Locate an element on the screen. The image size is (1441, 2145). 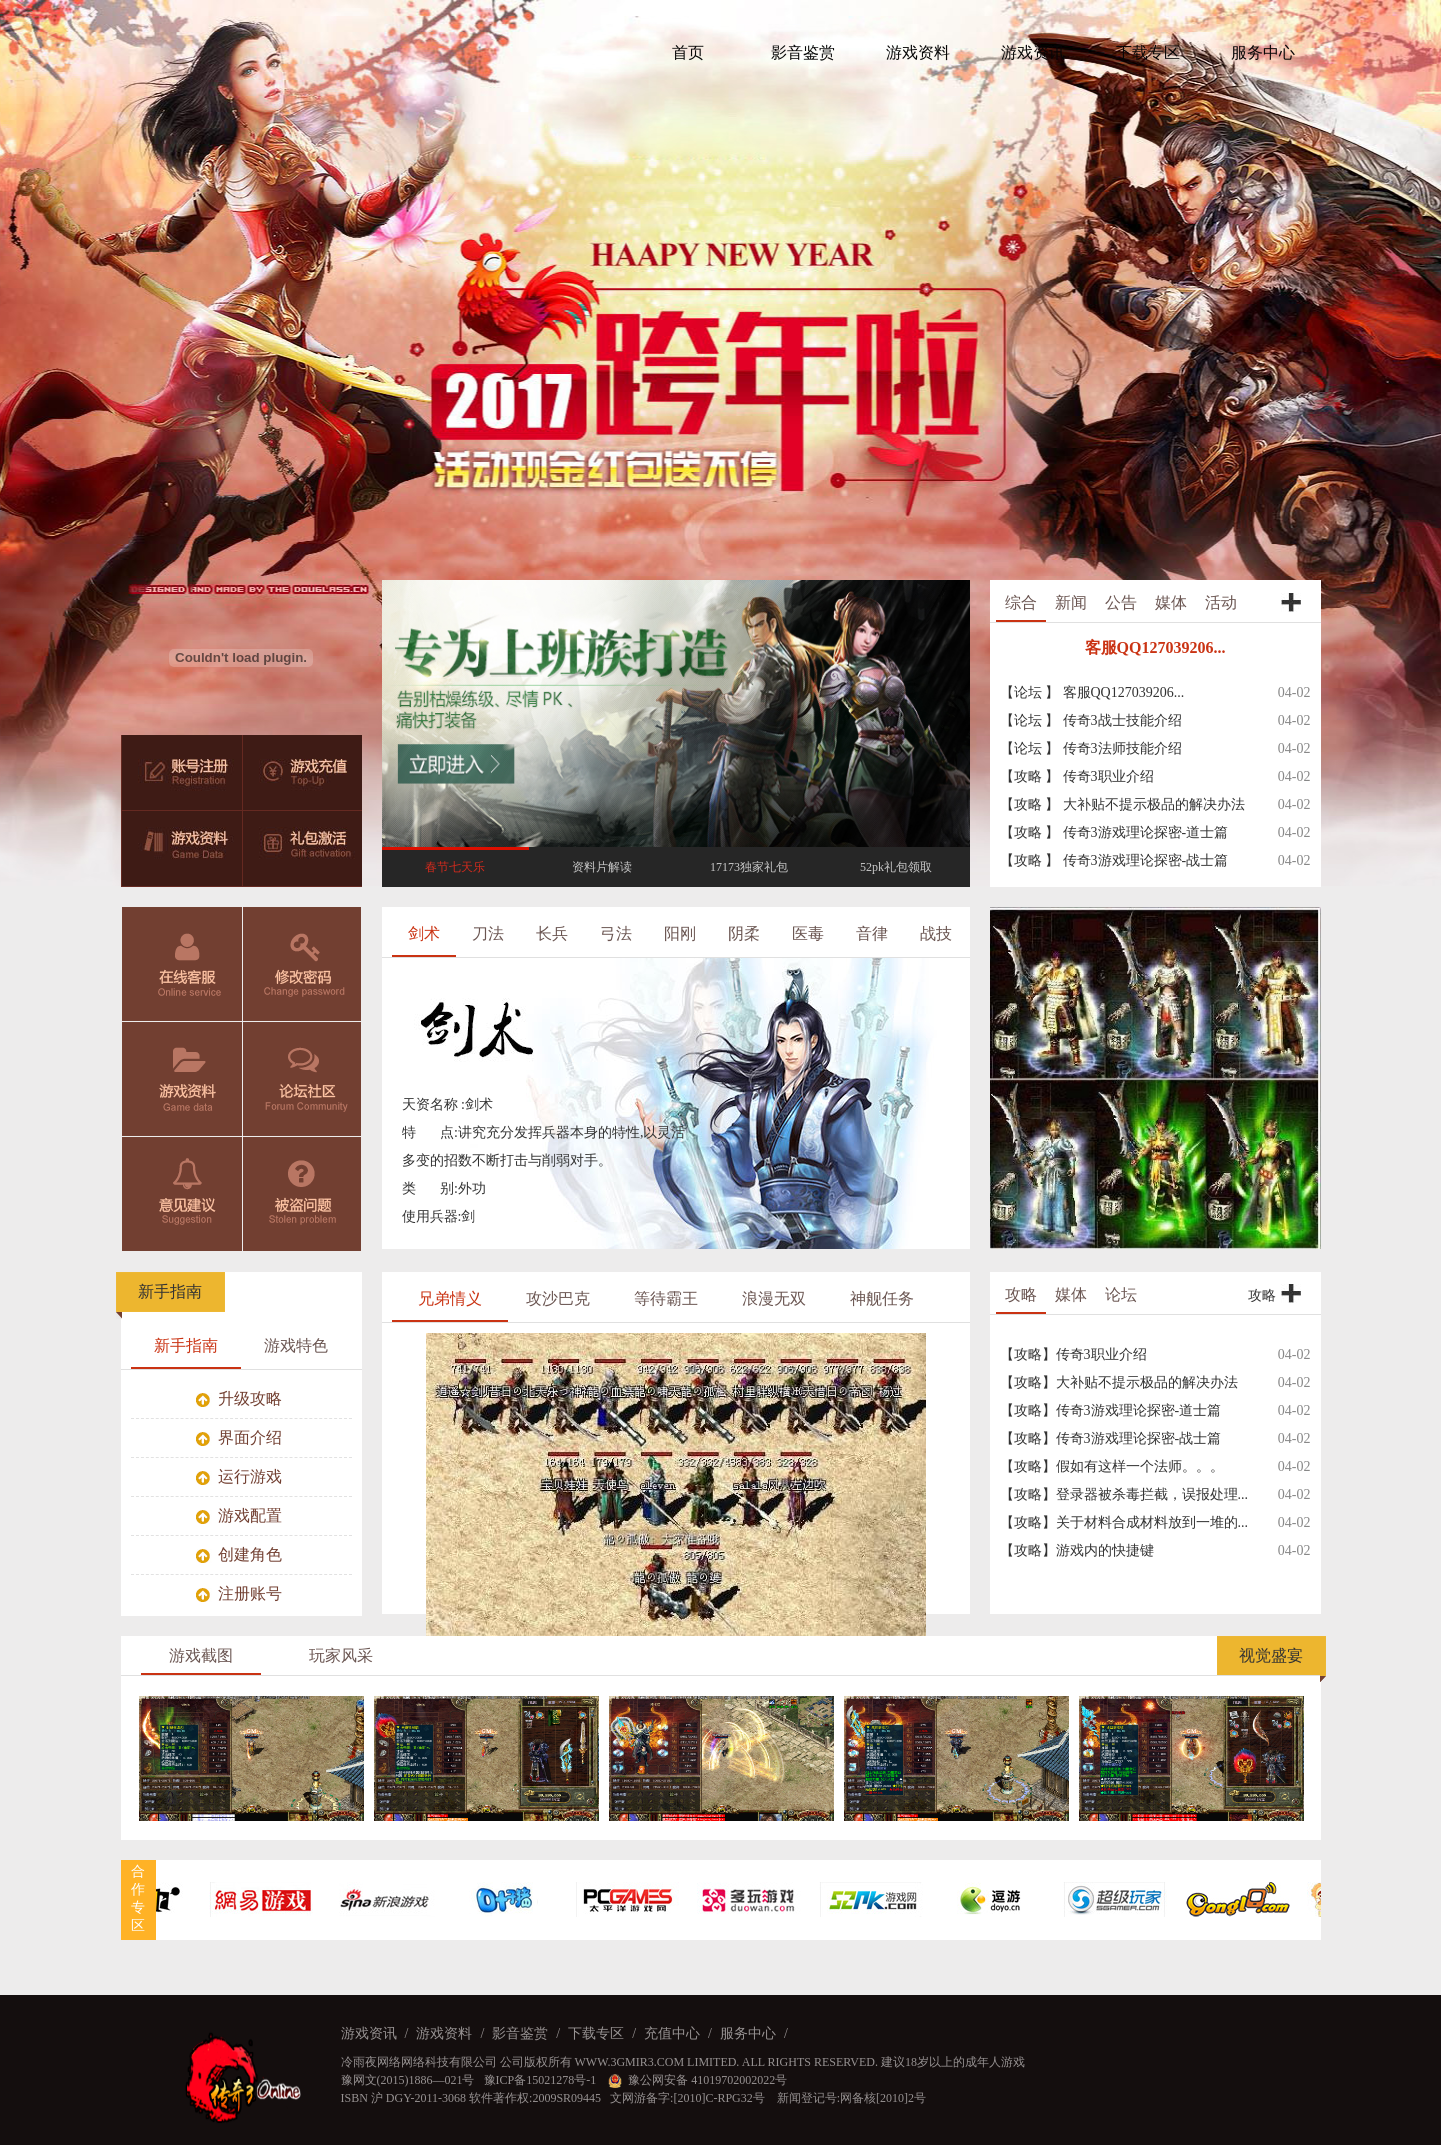
论坛社区 is located at coordinates (303, 1079).